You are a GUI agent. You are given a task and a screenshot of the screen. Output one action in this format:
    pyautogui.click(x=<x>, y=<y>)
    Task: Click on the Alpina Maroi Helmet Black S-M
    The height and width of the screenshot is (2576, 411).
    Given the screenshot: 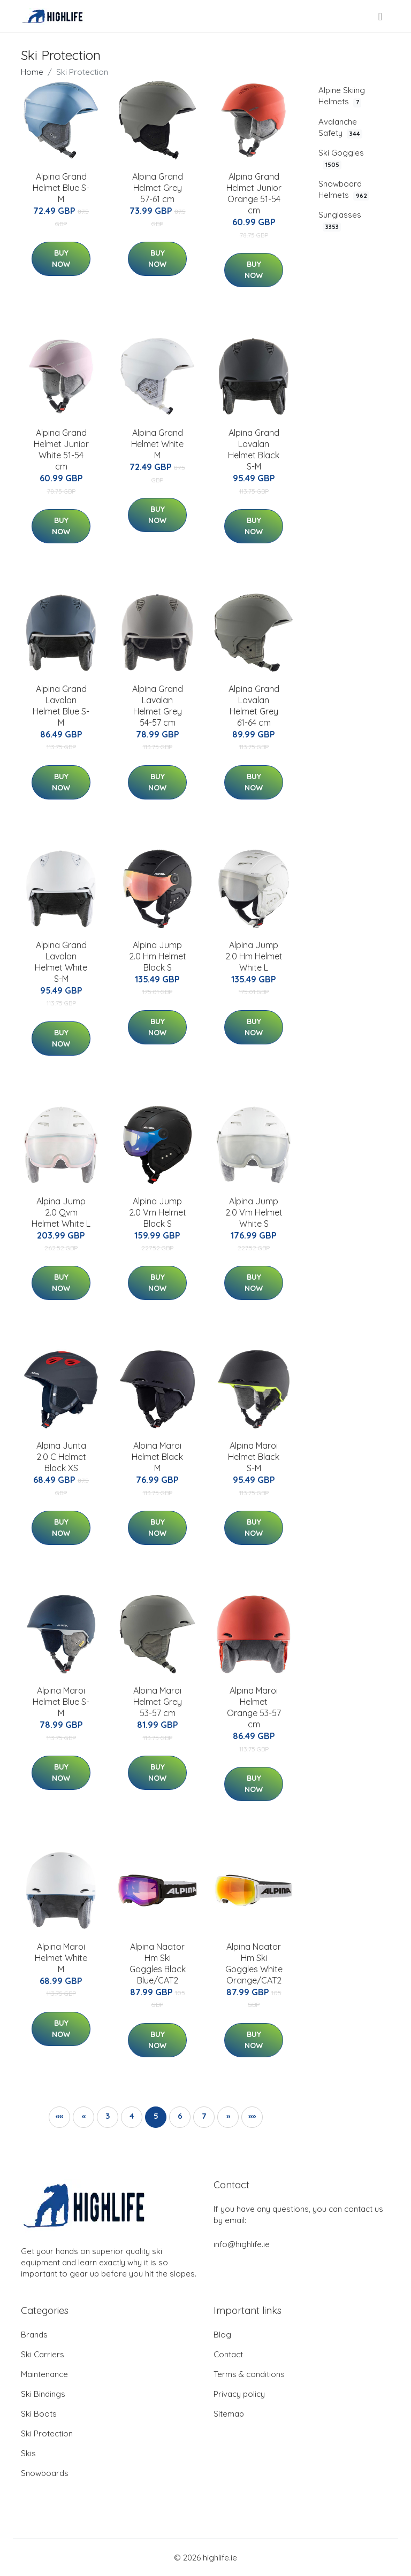 What is the action you would take?
    pyautogui.click(x=253, y=1456)
    